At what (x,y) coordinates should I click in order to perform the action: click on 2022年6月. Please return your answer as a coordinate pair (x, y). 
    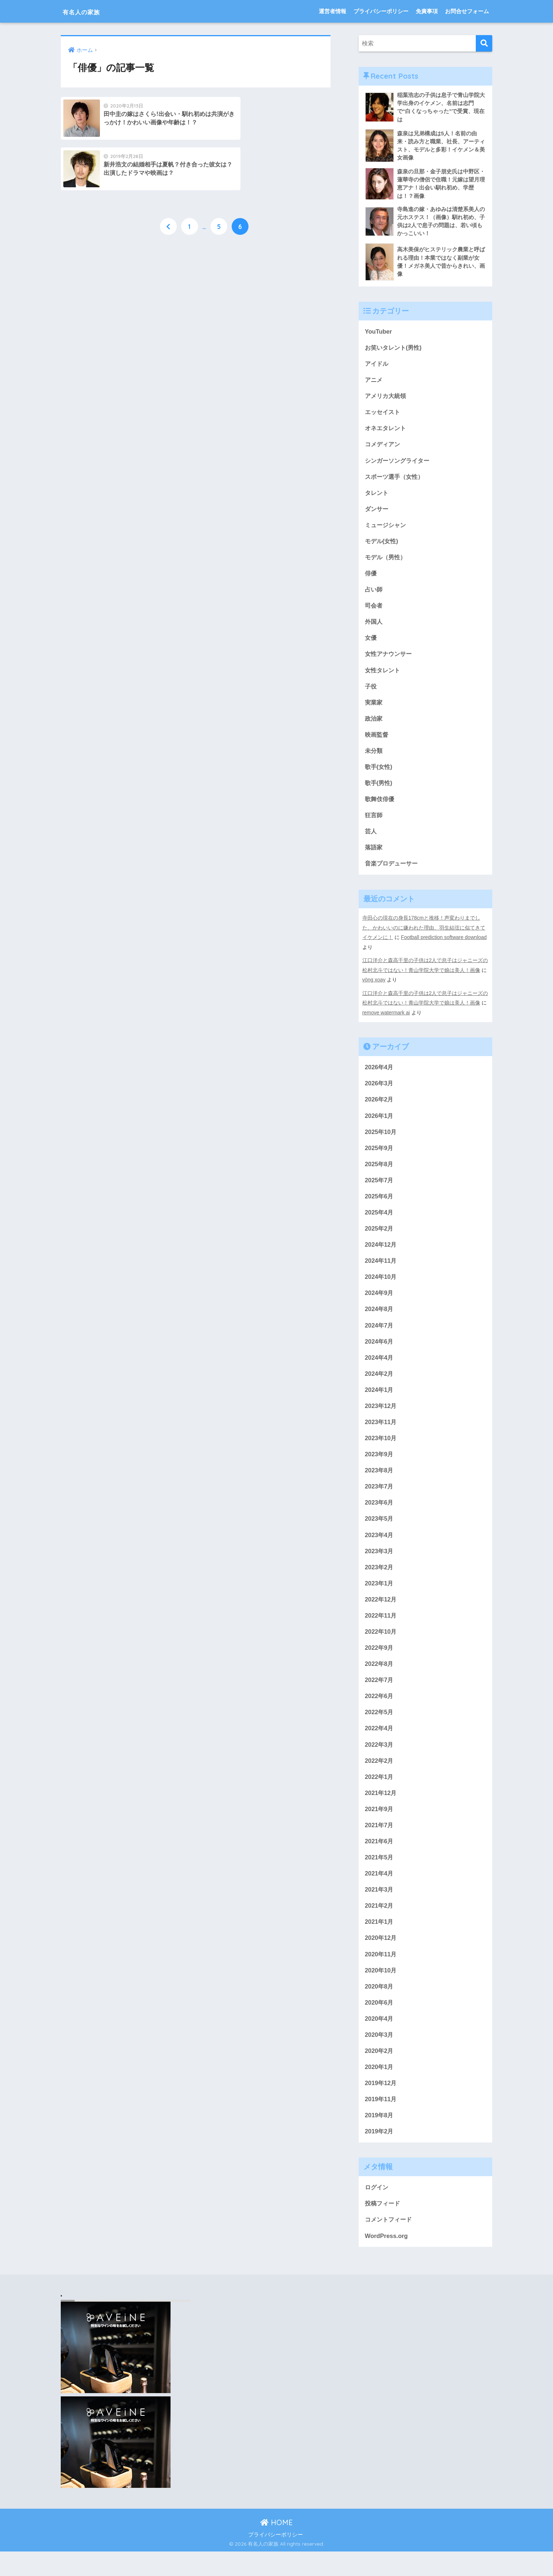
    Looking at the image, I should click on (380, 1712).